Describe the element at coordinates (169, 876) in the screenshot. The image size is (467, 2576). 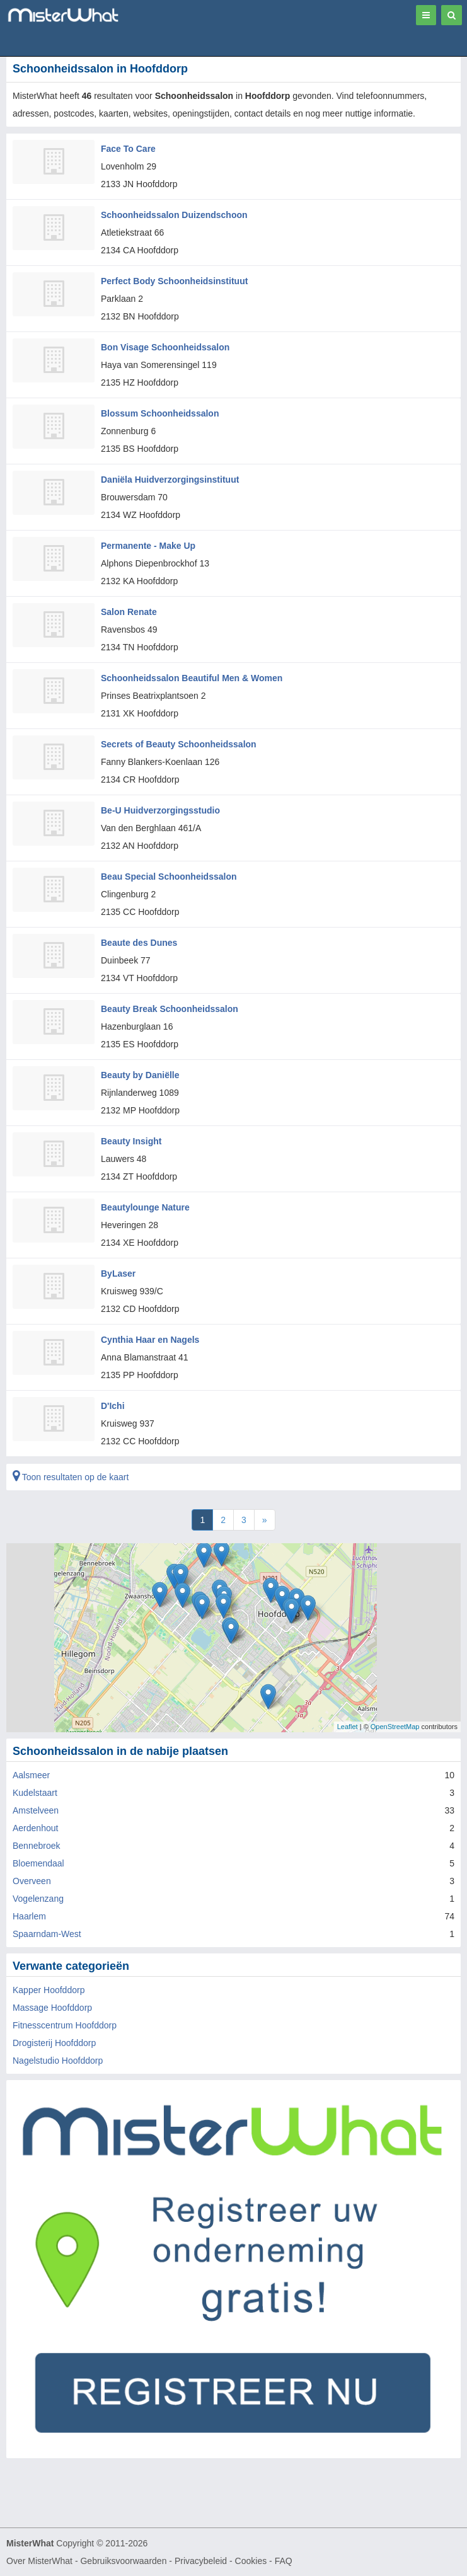
I see `Beau Special Schoonheidssalon` at that location.